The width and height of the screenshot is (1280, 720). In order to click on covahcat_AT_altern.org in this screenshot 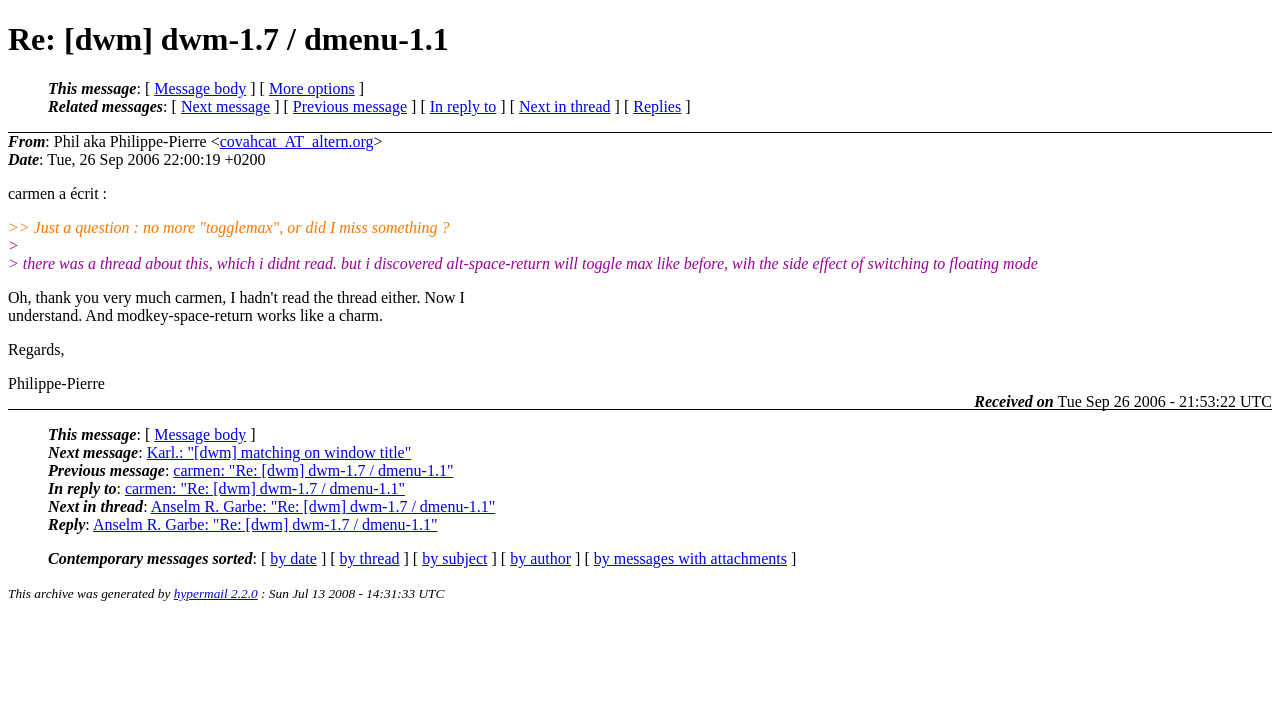, I will do `click(297, 141)`.